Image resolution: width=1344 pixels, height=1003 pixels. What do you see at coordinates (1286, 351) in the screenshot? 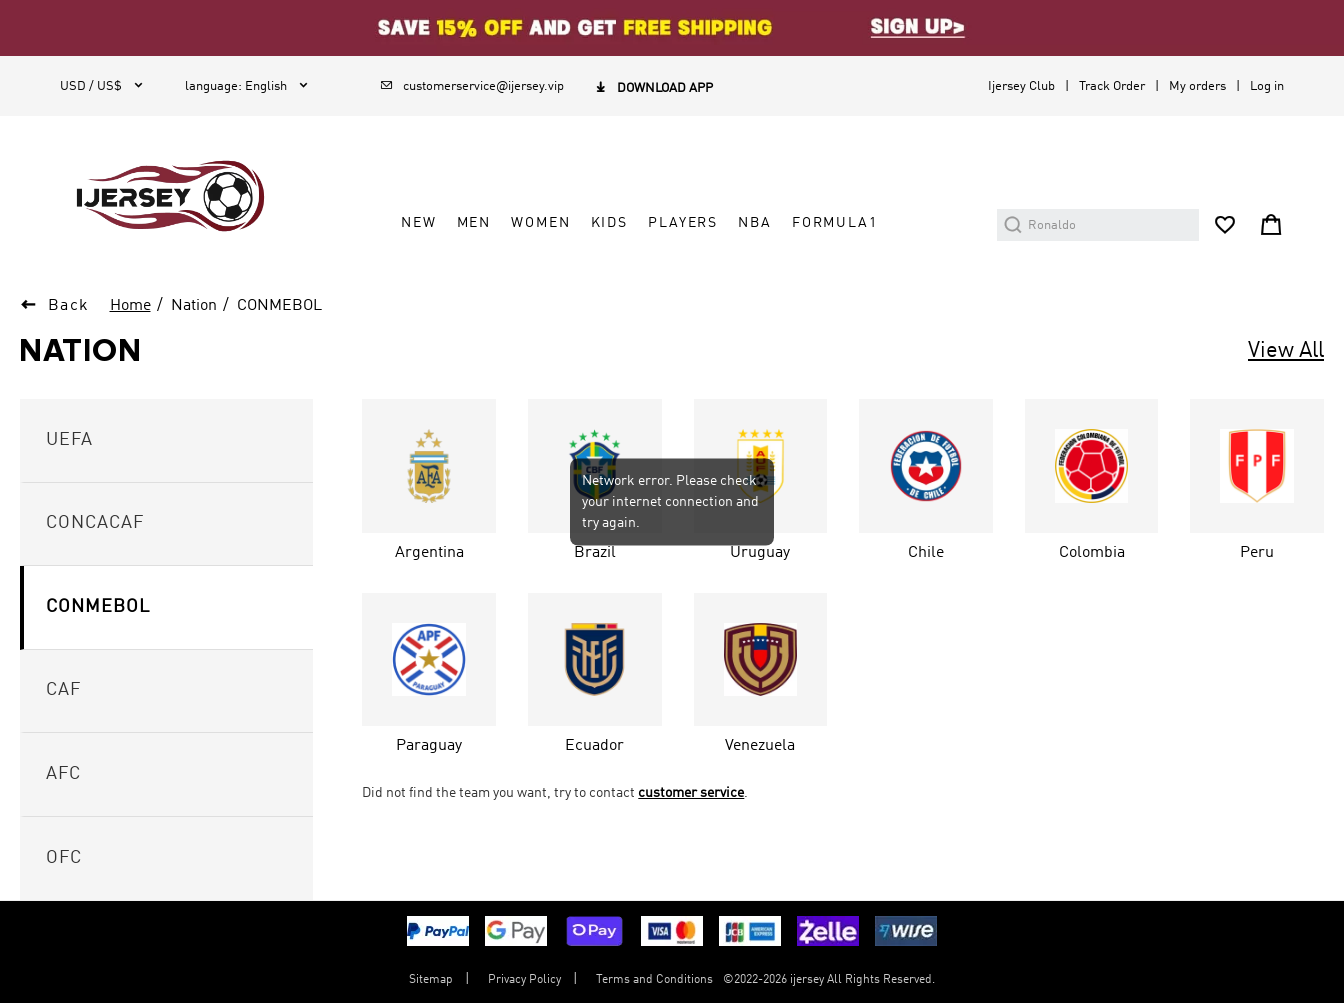
I see `View All` at bounding box center [1286, 351].